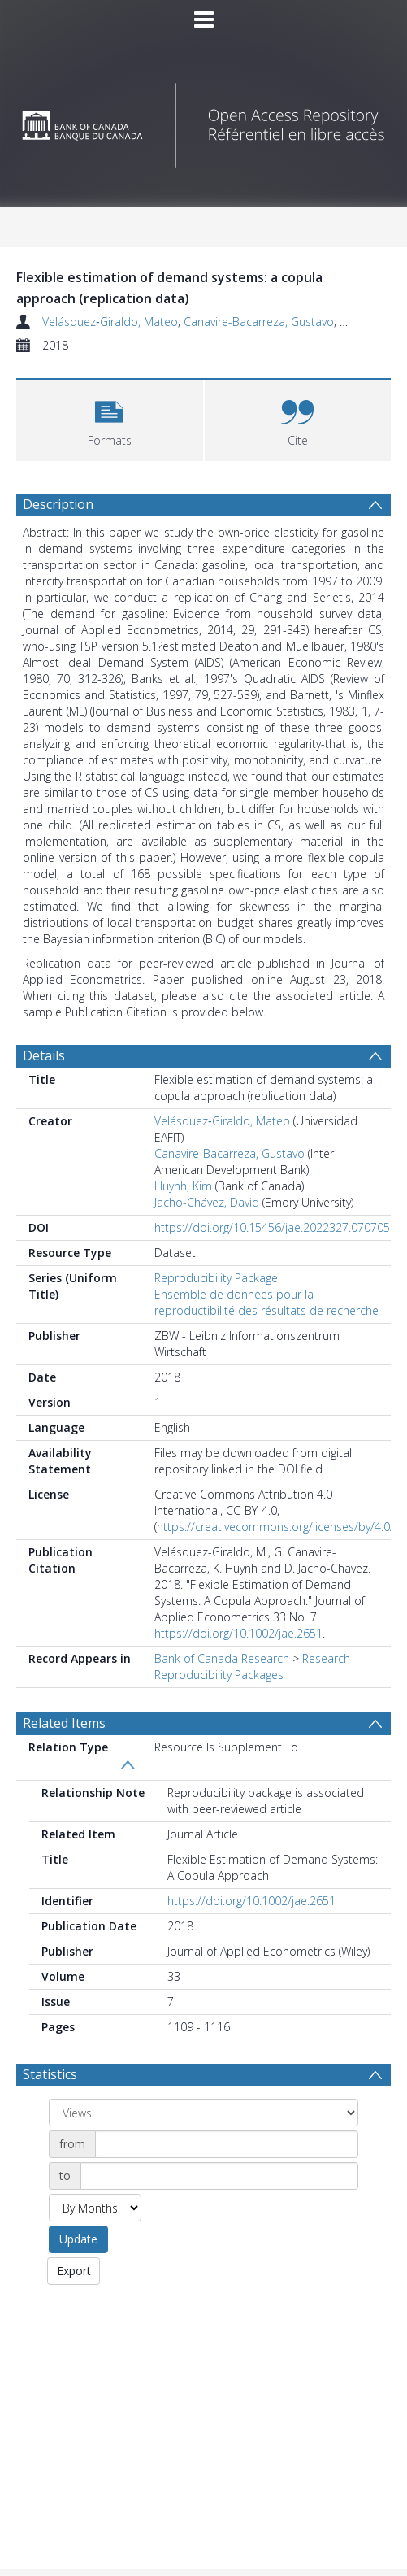 The image size is (407, 2576). Describe the element at coordinates (219, 2176) in the screenshot. I see `[Date end]` at that location.